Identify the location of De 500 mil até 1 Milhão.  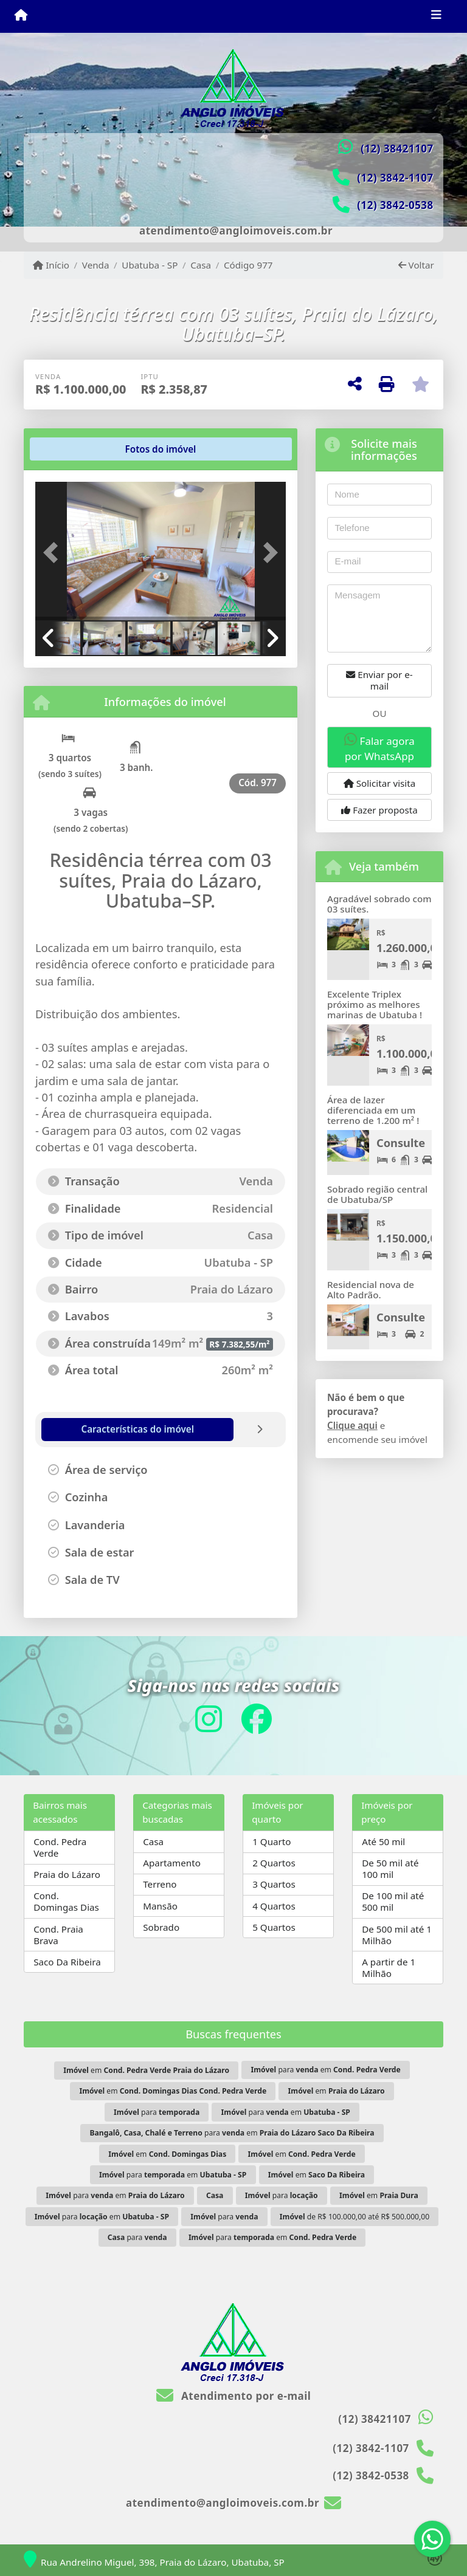
(397, 1935).